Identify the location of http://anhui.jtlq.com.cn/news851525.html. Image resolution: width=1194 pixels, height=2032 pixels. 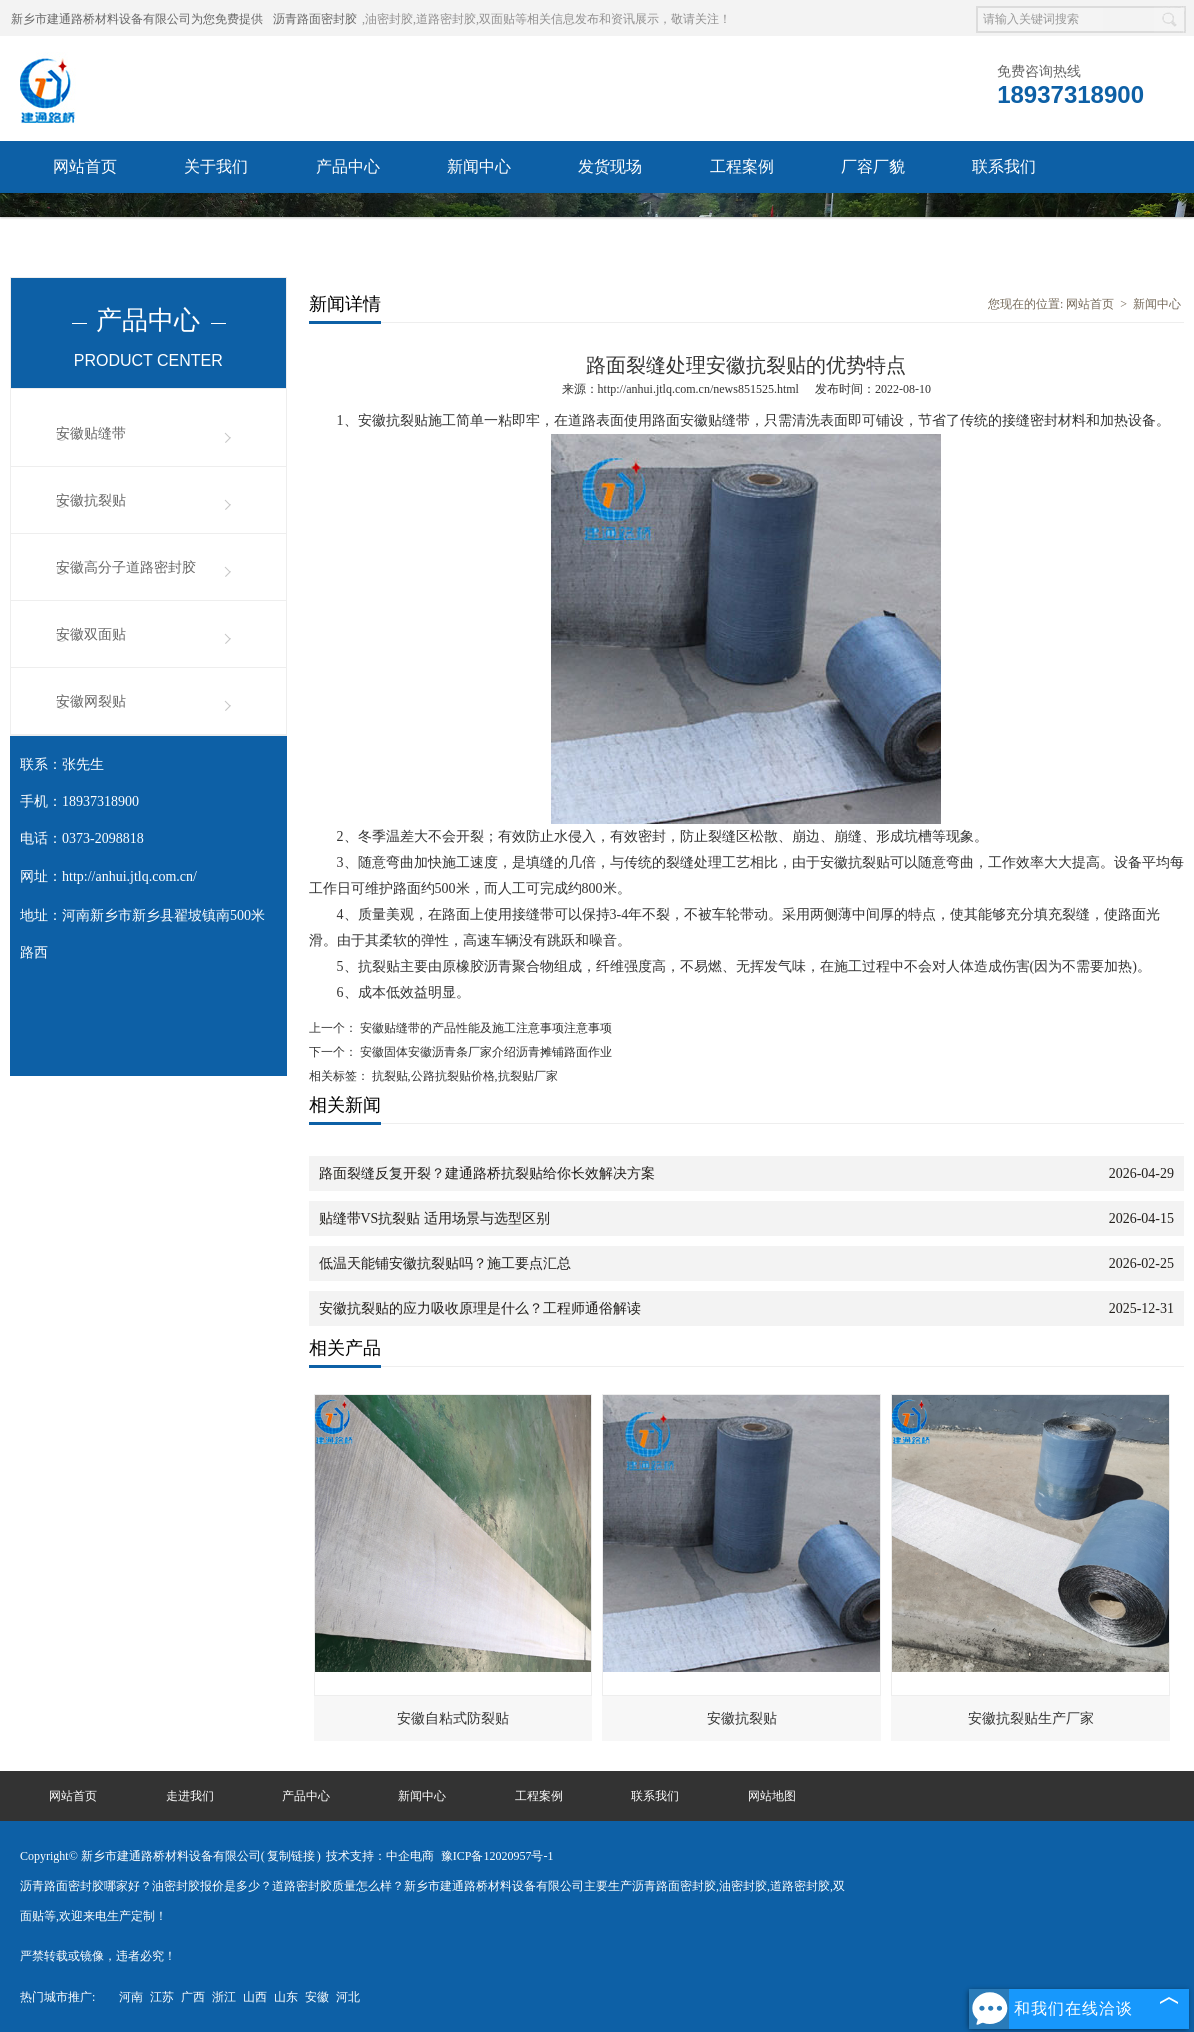
(698, 389).